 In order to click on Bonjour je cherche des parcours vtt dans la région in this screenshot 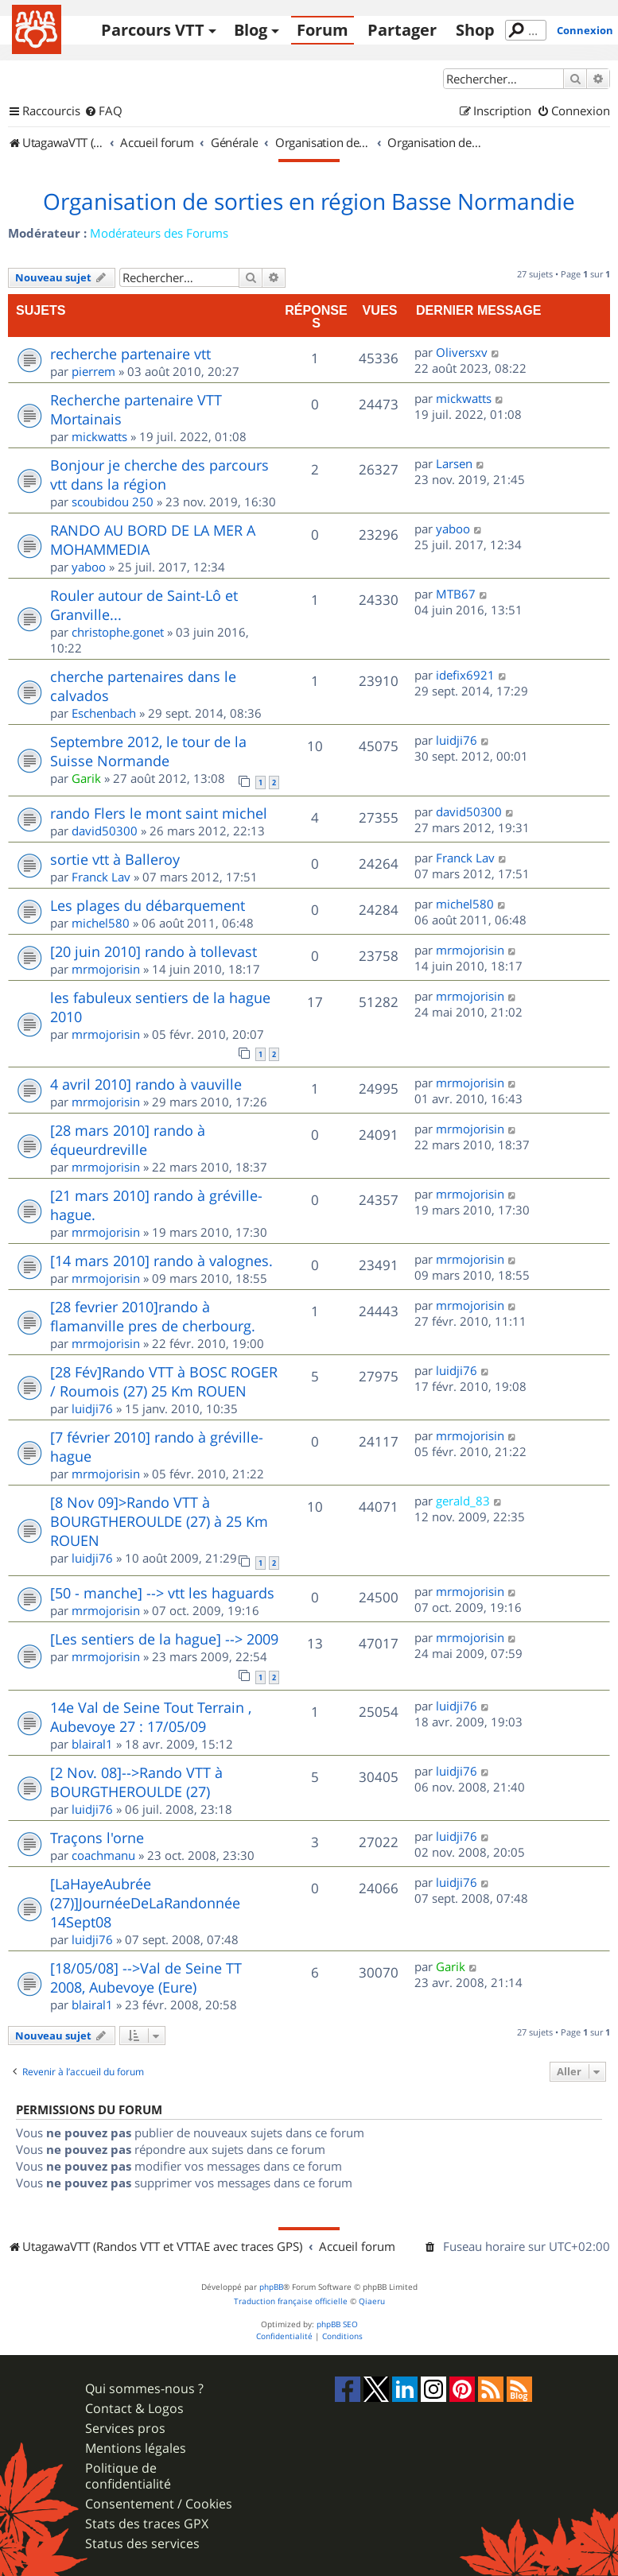, I will do `click(159, 474)`.